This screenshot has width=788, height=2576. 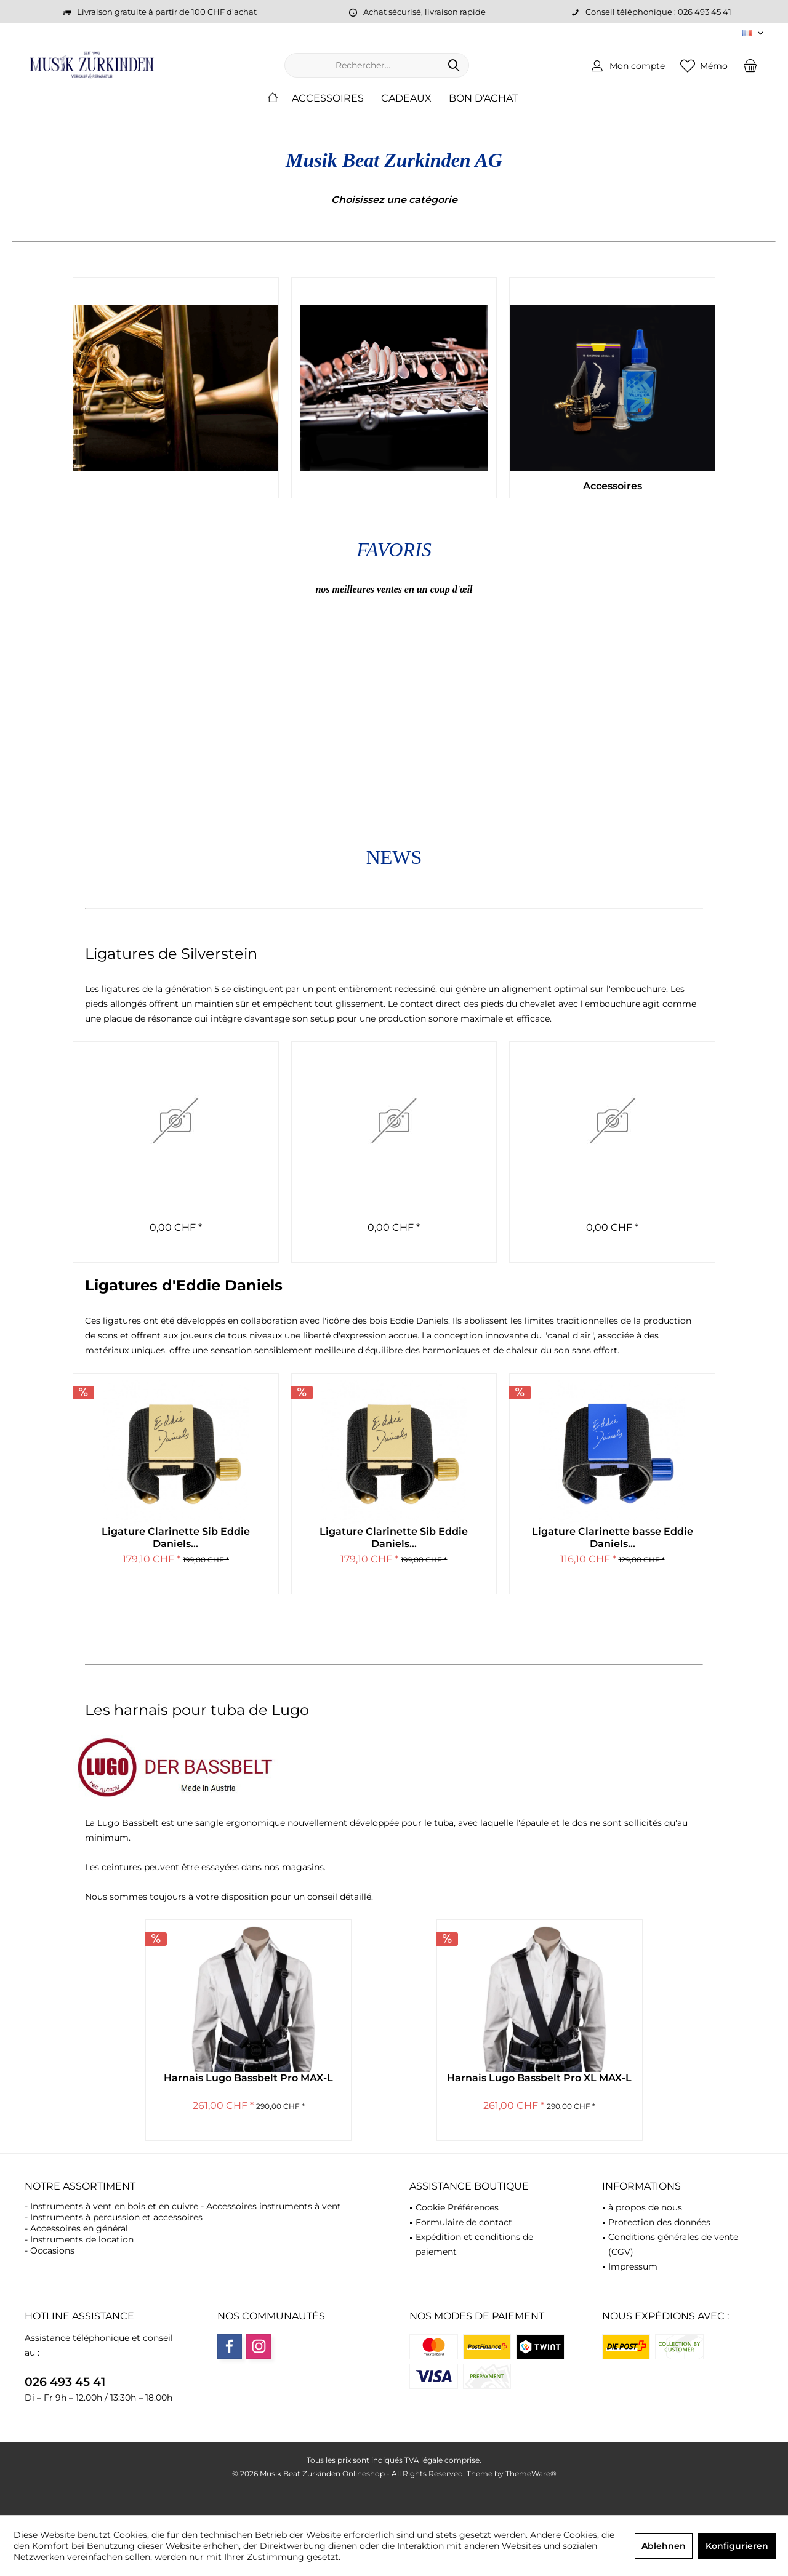 I want to click on [Cadeaux], so click(x=406, y=98).